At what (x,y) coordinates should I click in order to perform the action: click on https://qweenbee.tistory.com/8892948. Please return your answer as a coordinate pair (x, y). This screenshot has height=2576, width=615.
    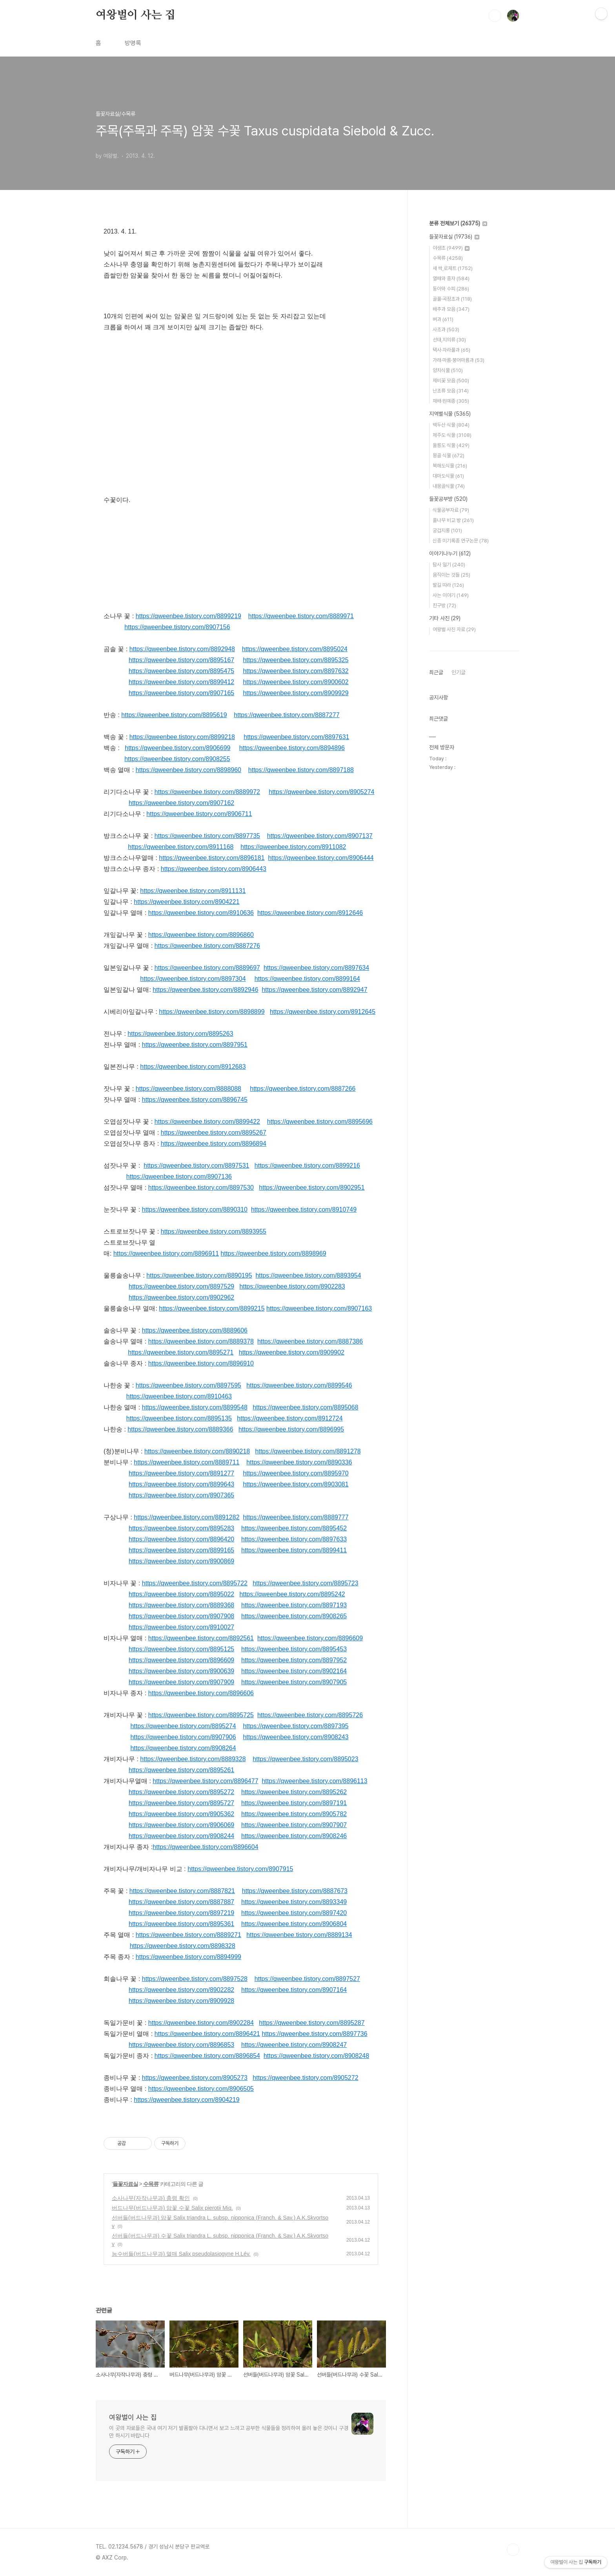
    Looking at the image, I should click on (182, 649).